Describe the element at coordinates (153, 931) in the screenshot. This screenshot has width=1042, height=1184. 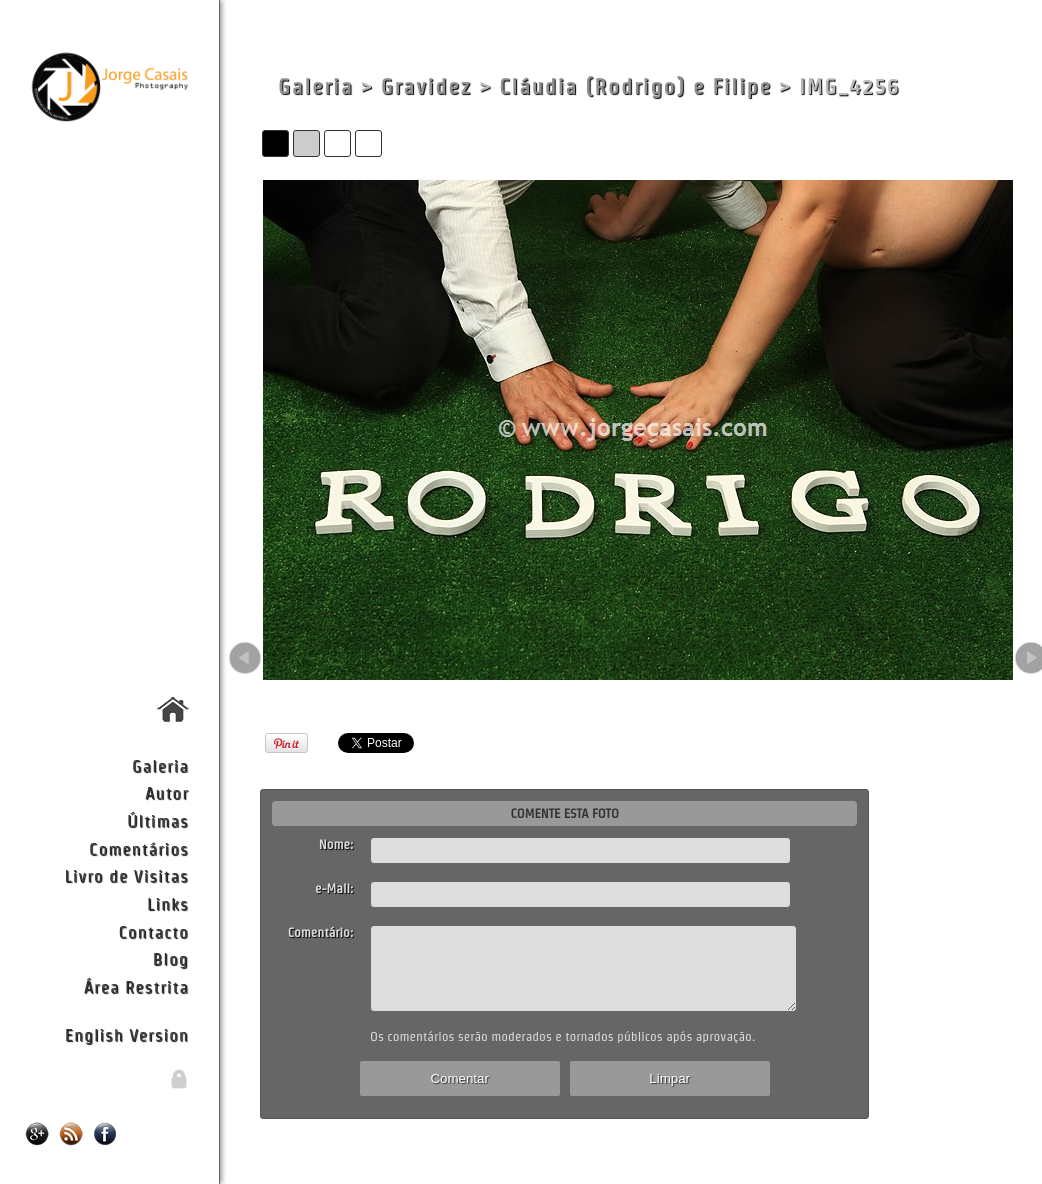
I see `Contacto` at that location.